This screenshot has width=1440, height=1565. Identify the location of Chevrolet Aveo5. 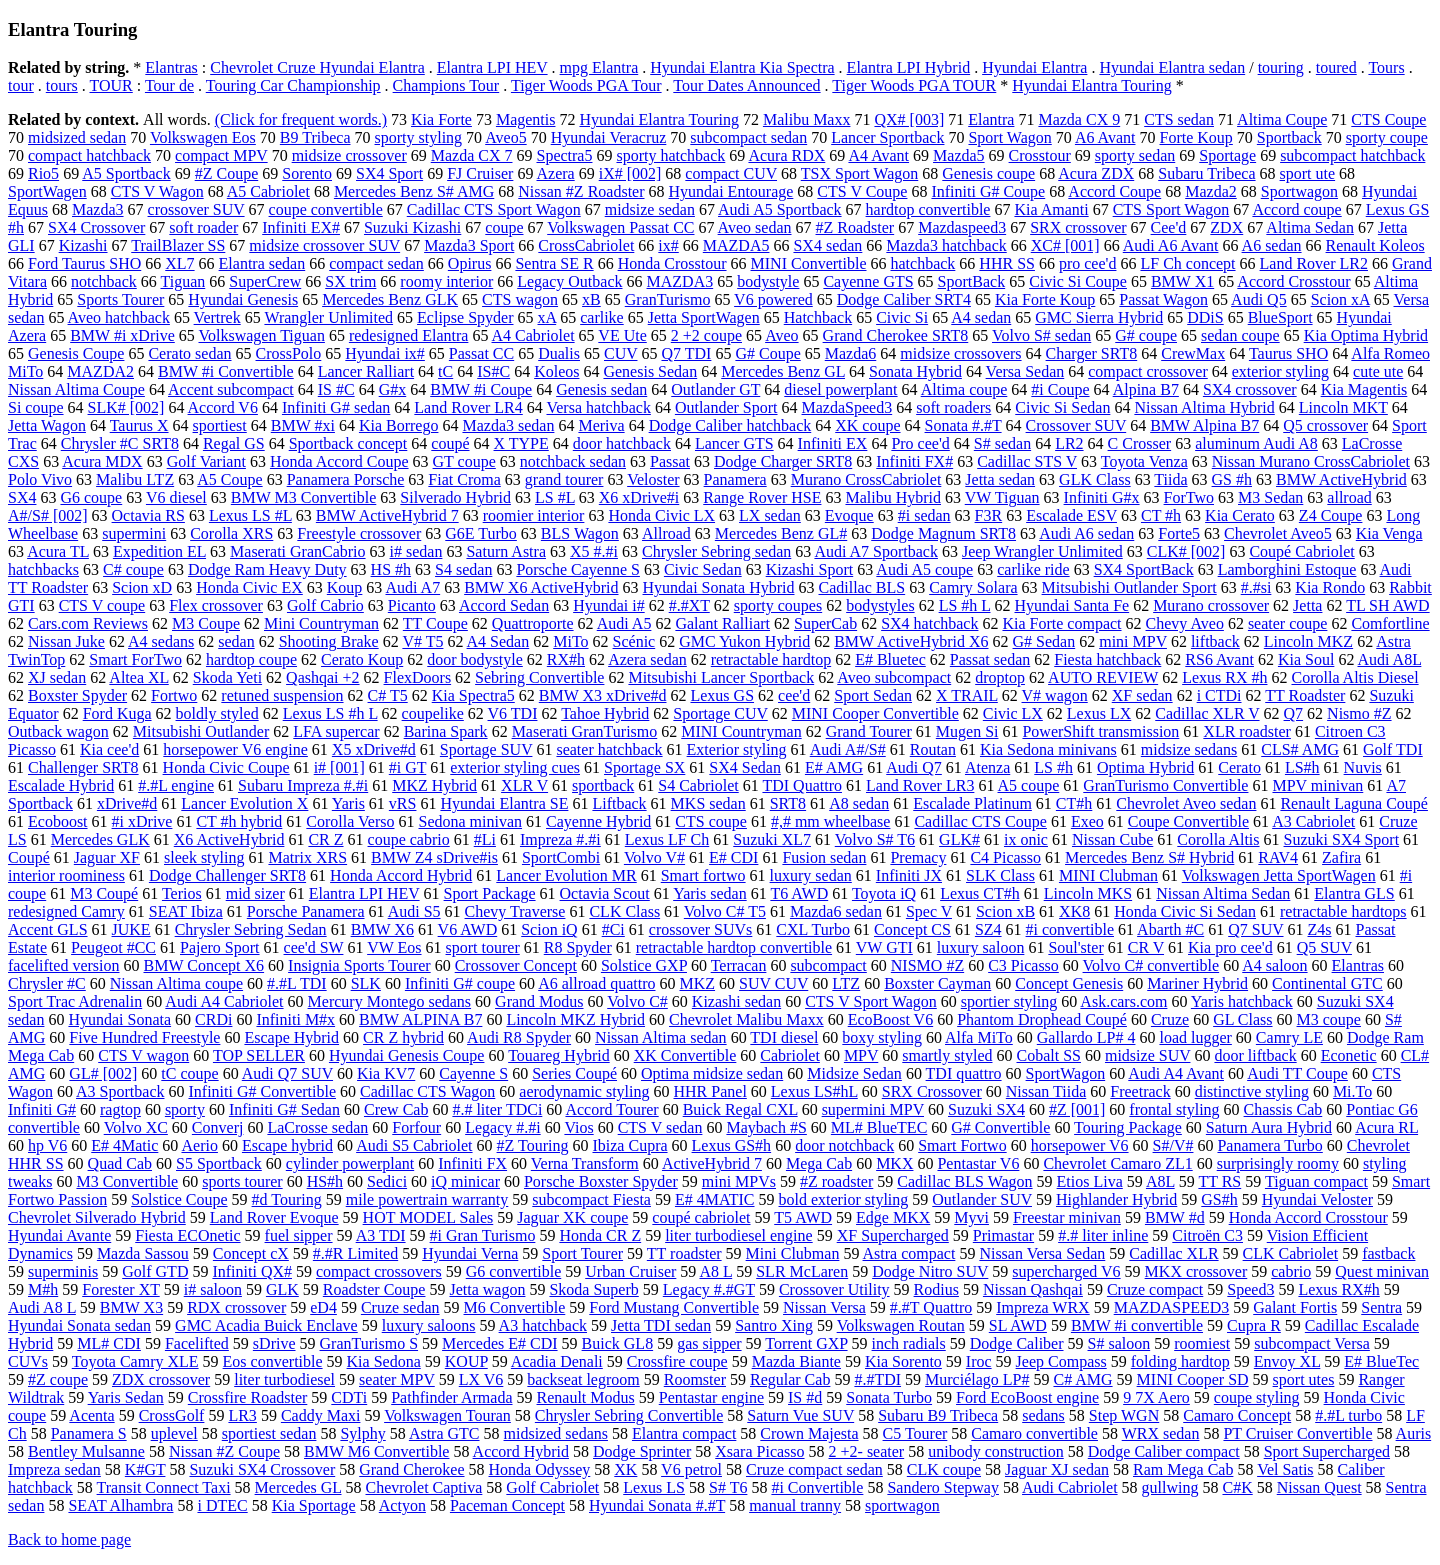
(1278, 533).